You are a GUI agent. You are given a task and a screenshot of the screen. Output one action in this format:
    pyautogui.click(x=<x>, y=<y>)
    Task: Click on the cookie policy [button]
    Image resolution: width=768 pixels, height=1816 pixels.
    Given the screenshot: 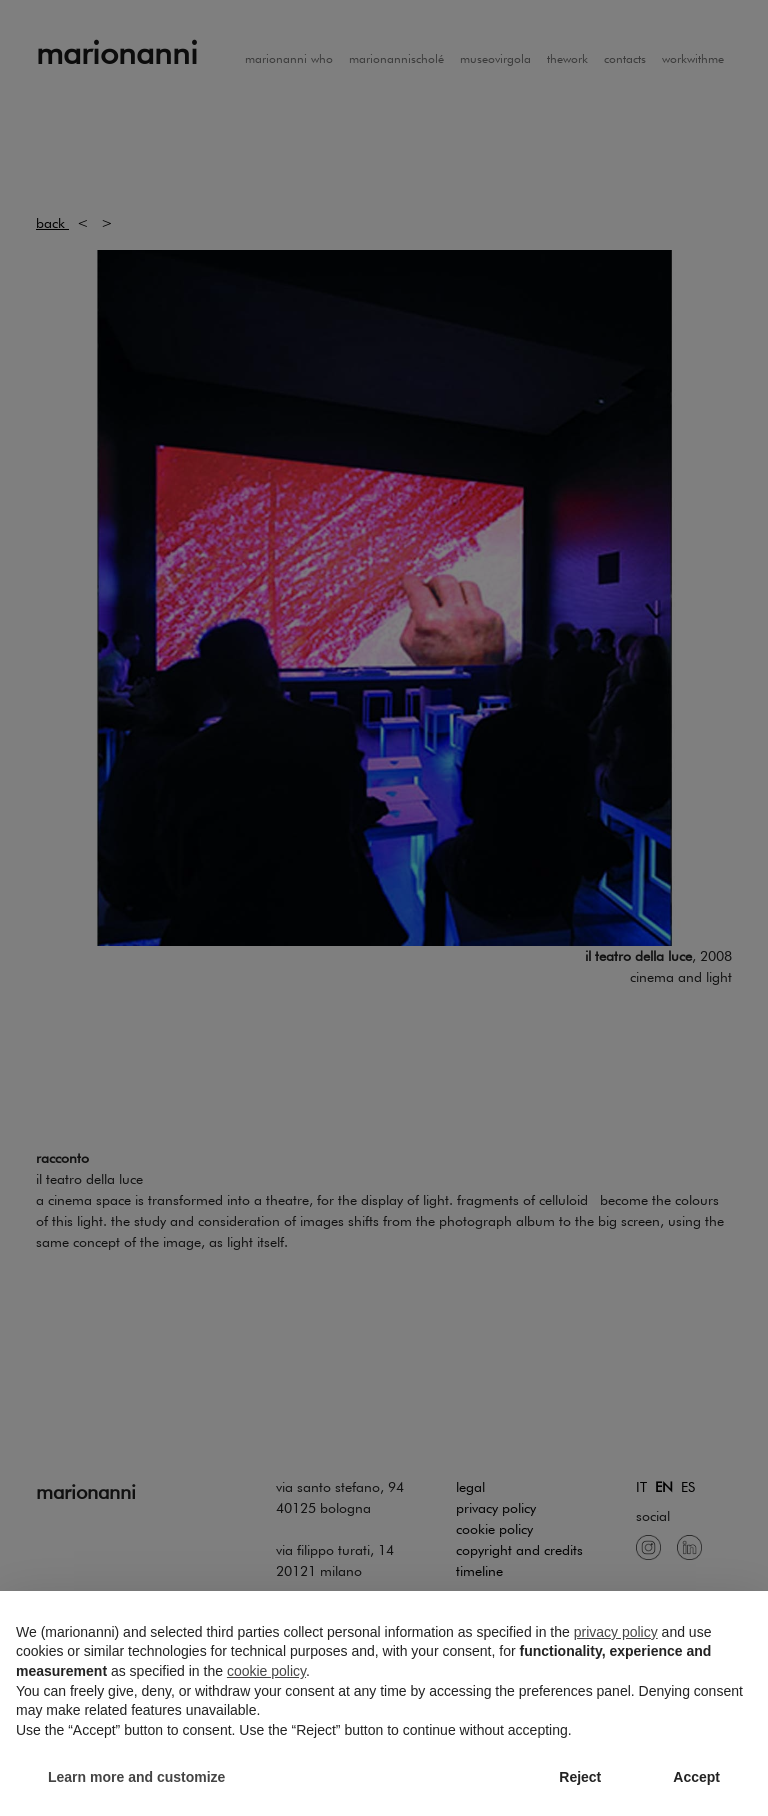 What is the action you would take?
    pyautogui.click(x=266, y=1671)
    